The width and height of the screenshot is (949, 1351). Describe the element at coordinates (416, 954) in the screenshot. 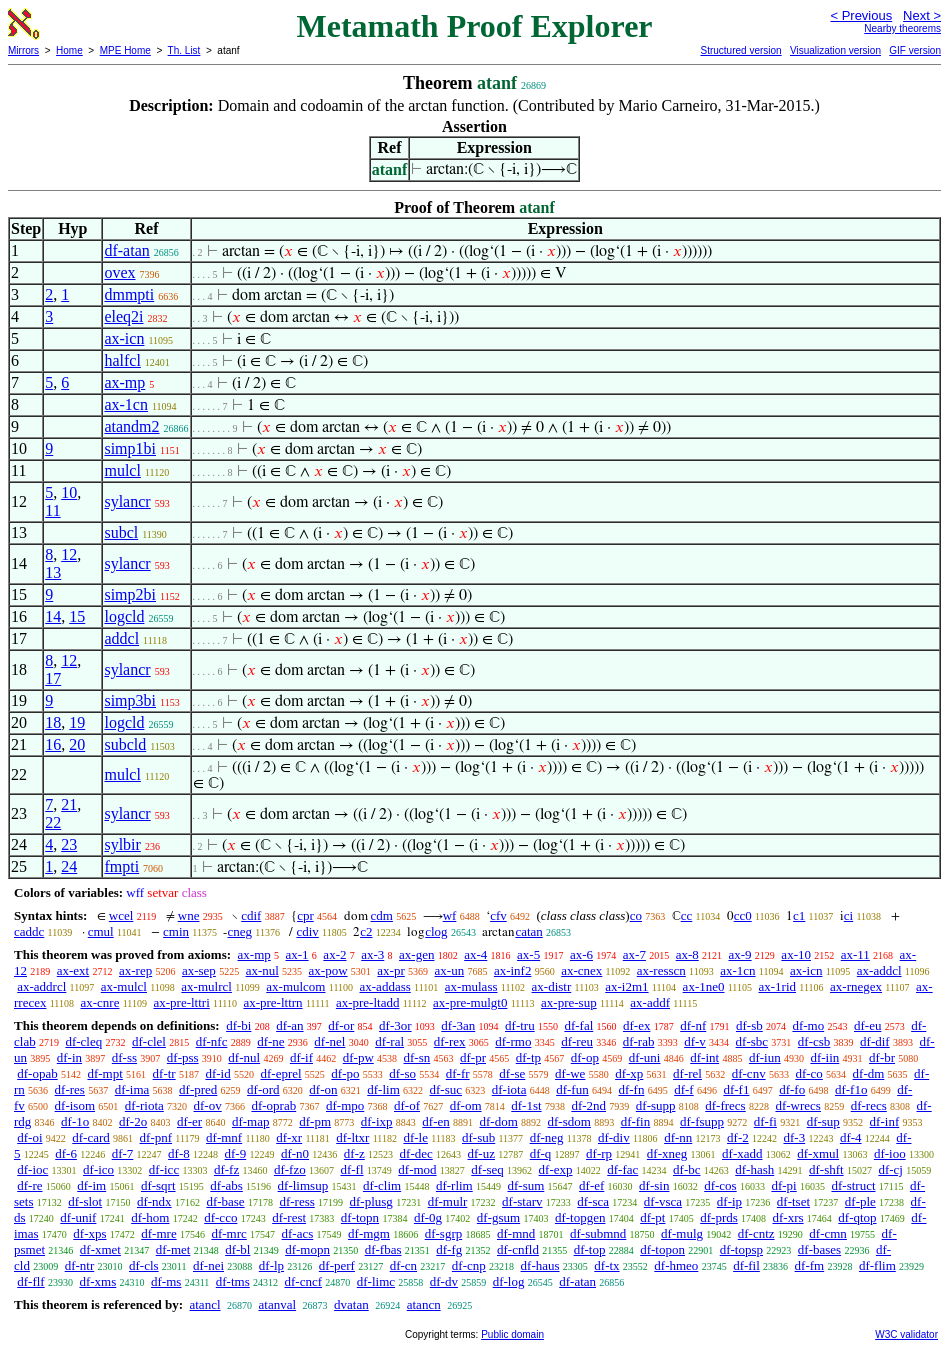

I see `ax-gen` at that location.